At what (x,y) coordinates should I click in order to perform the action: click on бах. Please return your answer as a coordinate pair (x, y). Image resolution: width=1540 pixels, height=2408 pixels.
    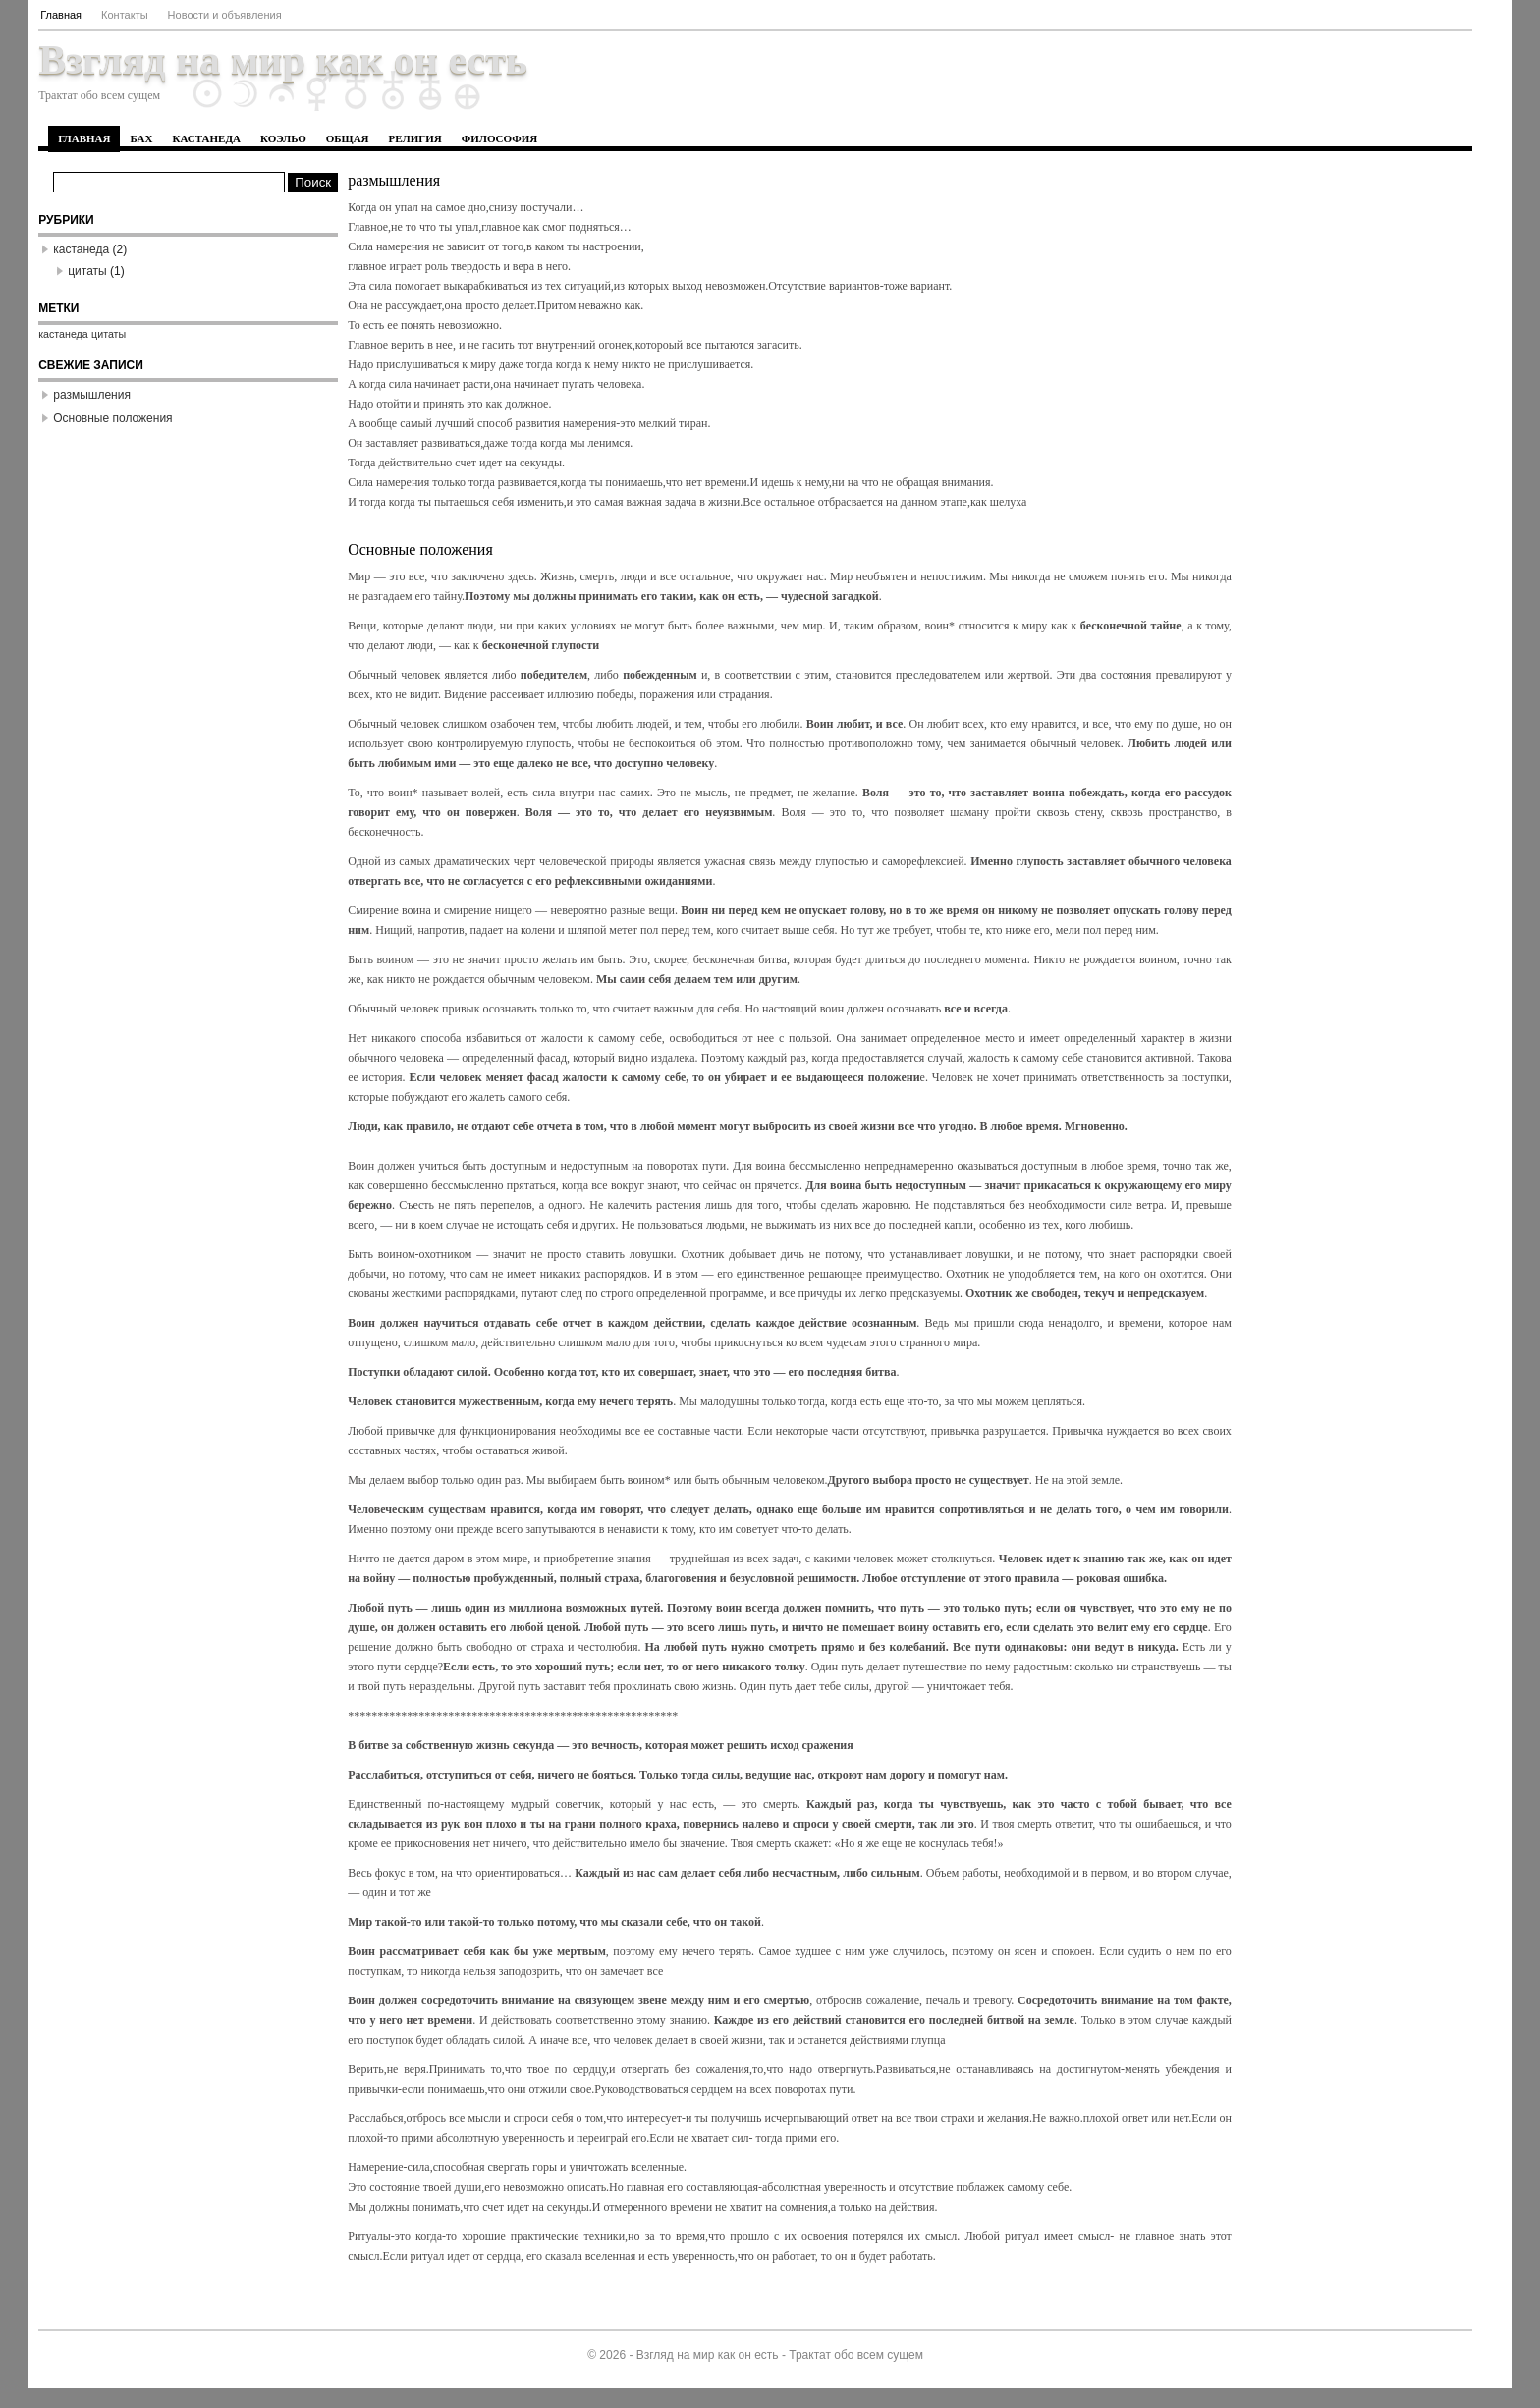
    Looking at the image, I should click on (141, 138).